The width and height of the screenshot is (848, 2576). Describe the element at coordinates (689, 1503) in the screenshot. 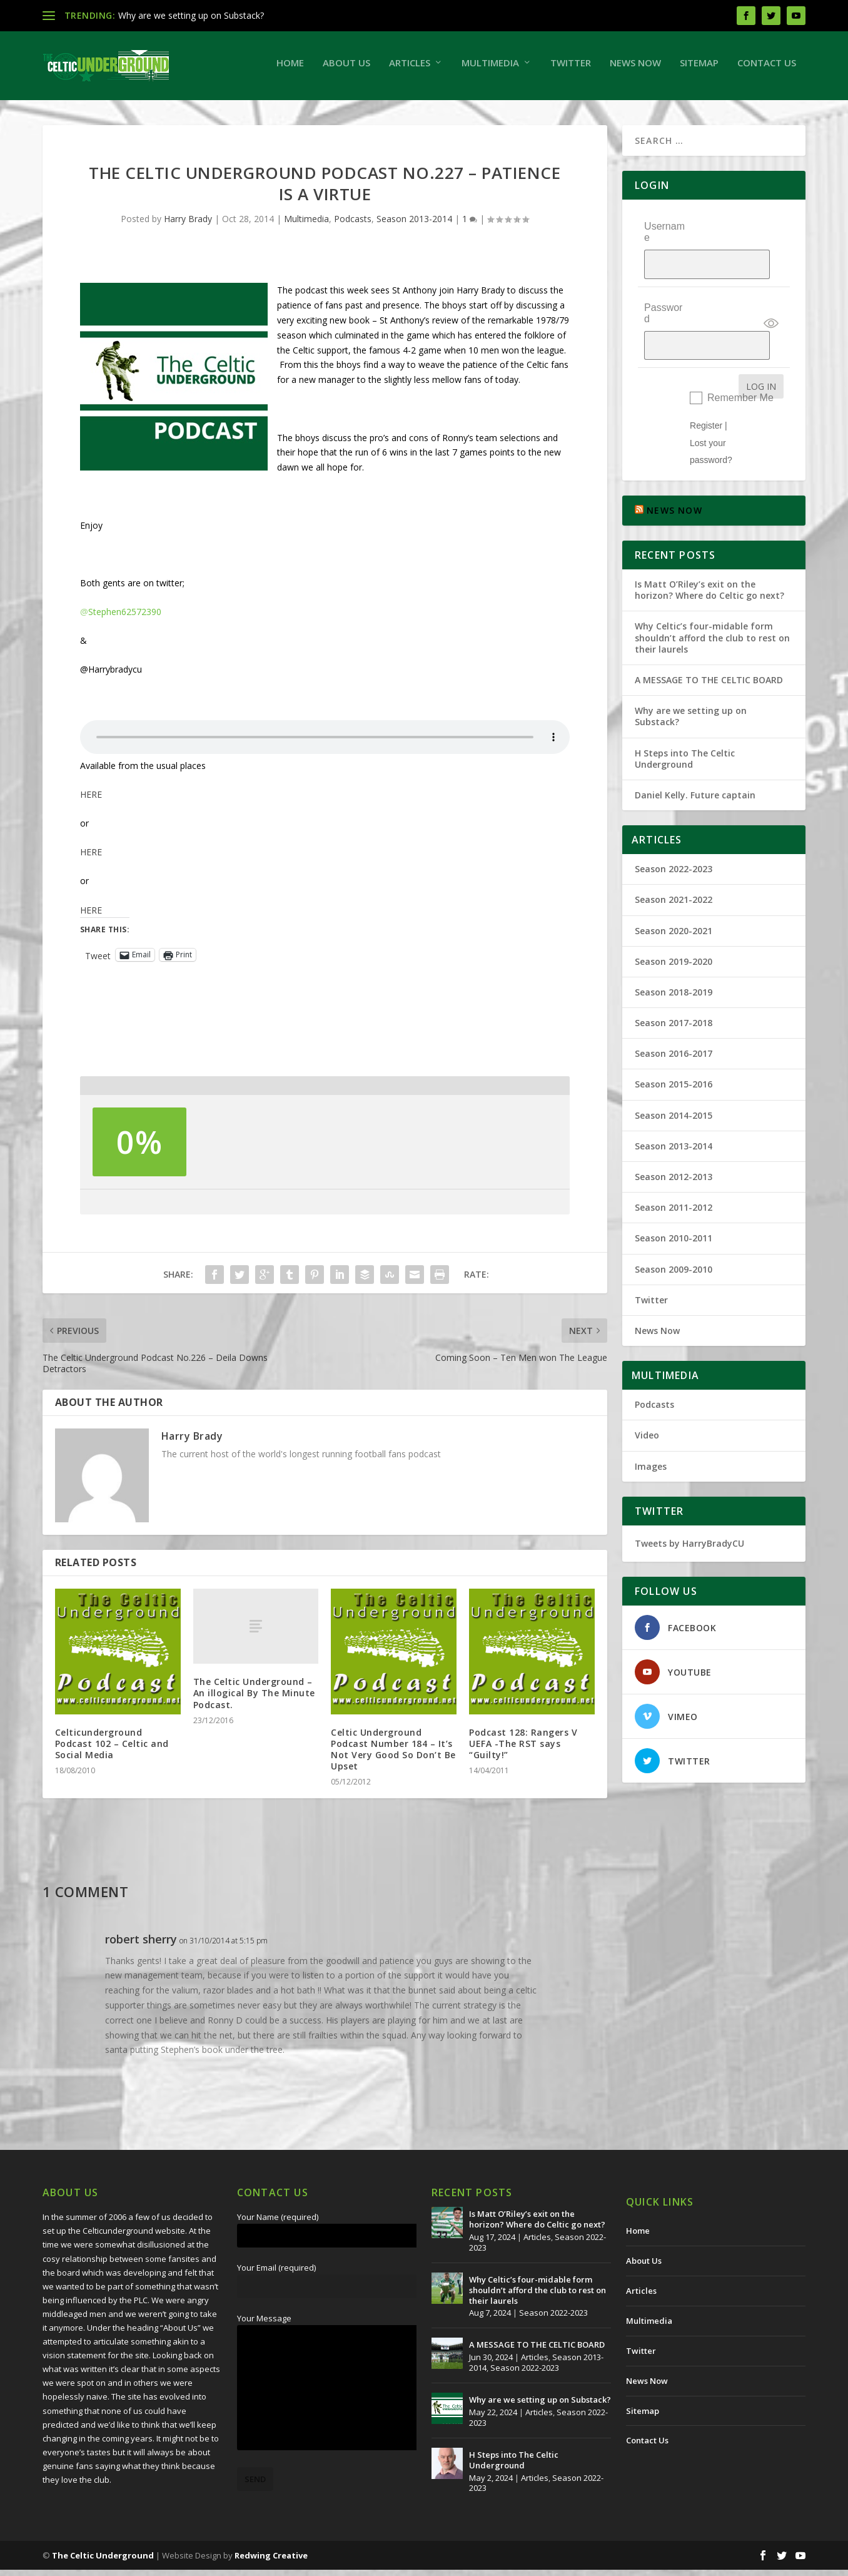

I see `Tweets by HarryBradyCU` at that location.